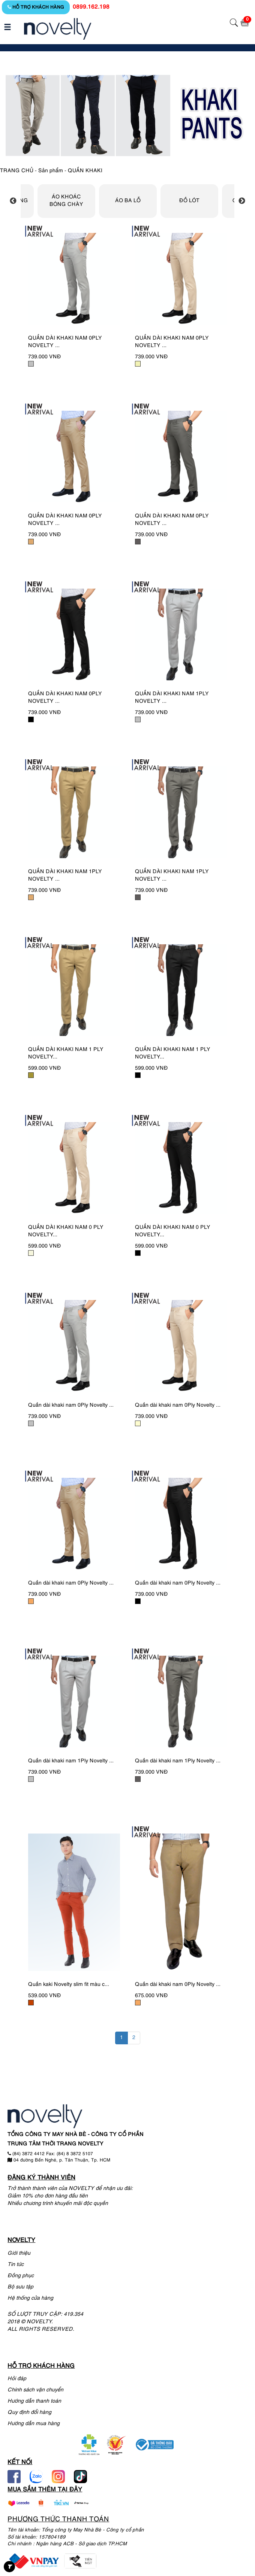 The height and width of the screenshot is (2576, 255). What do you see at coordinates (16, 2264) in the screenshot?
I see `Tin tức` at bounding box center [16, 2264].